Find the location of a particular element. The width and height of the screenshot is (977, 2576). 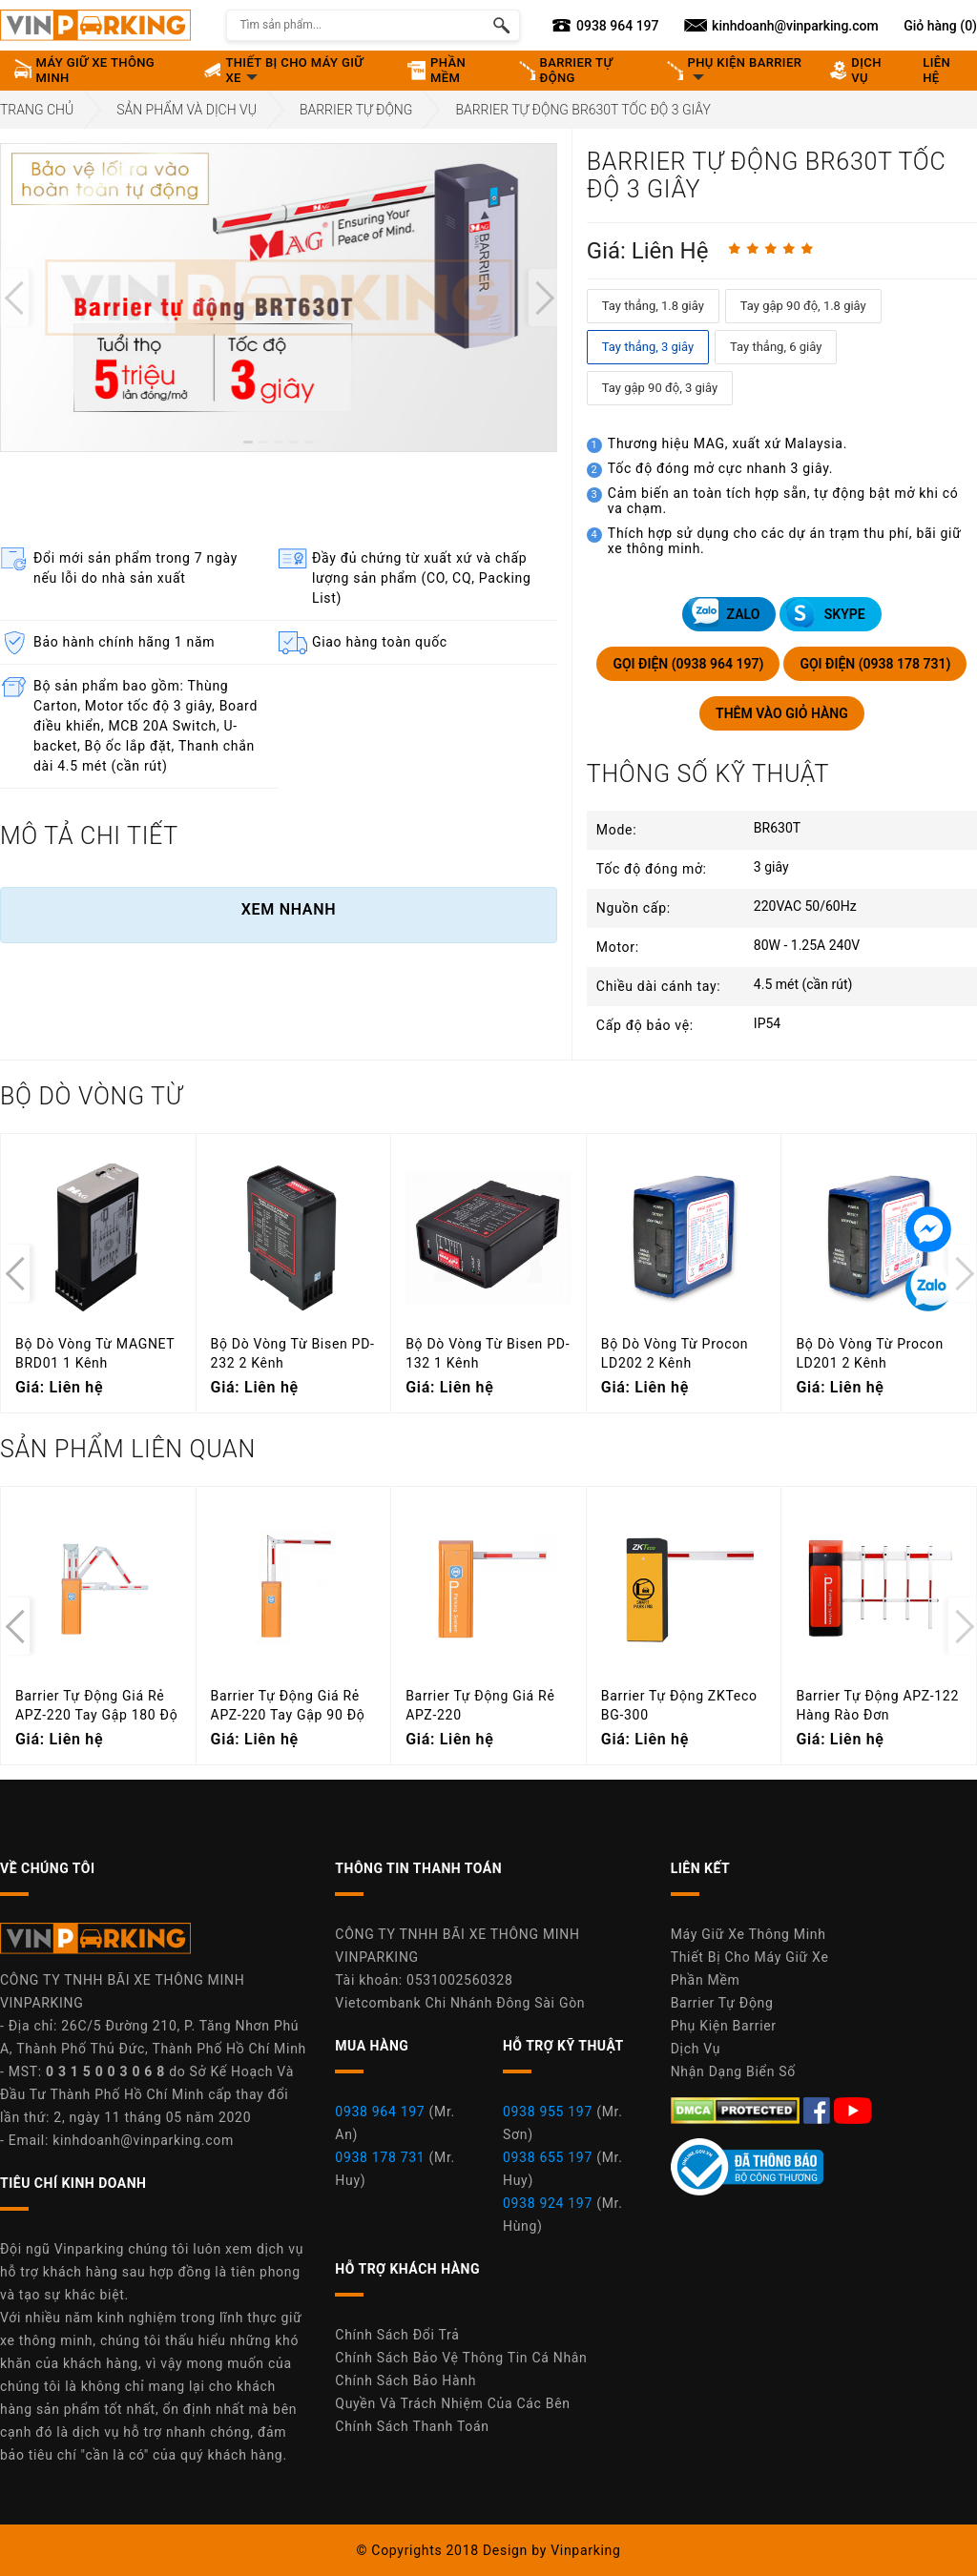

[presentation] is located at coordinates (14, 297).